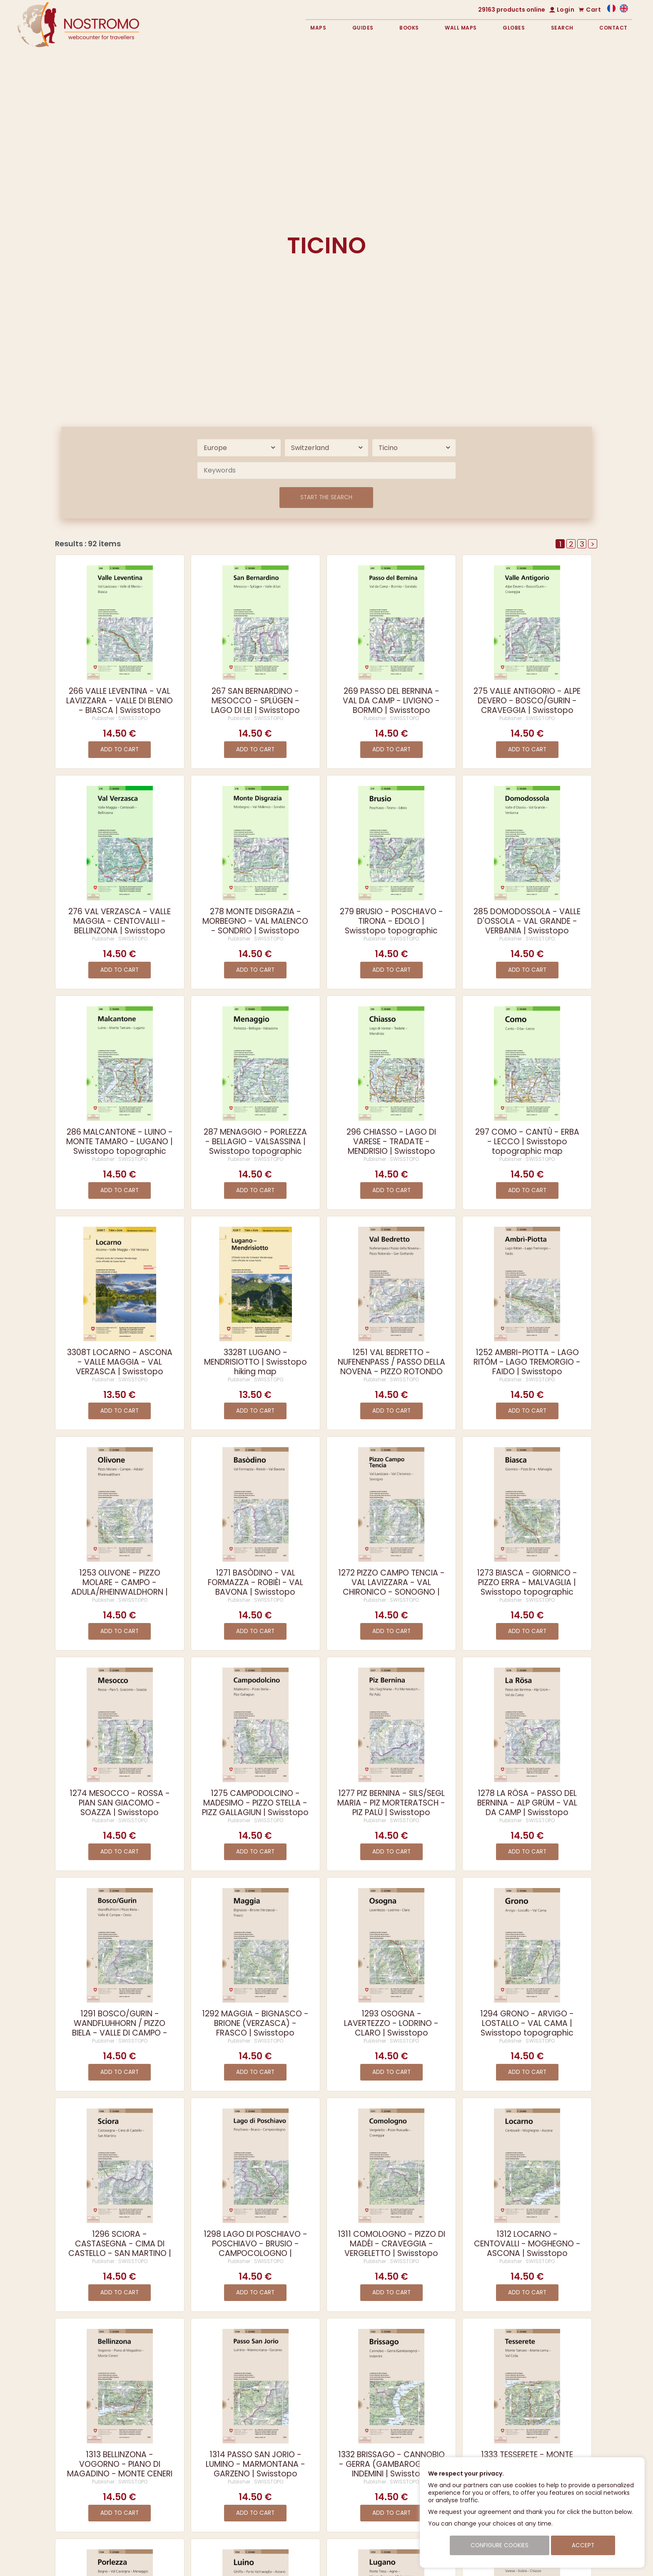 The height and width of the screenshot is (2576, 653). Describe the element at coordinates (461, 27) in the screenshot. I see `Wall maps` at that location.